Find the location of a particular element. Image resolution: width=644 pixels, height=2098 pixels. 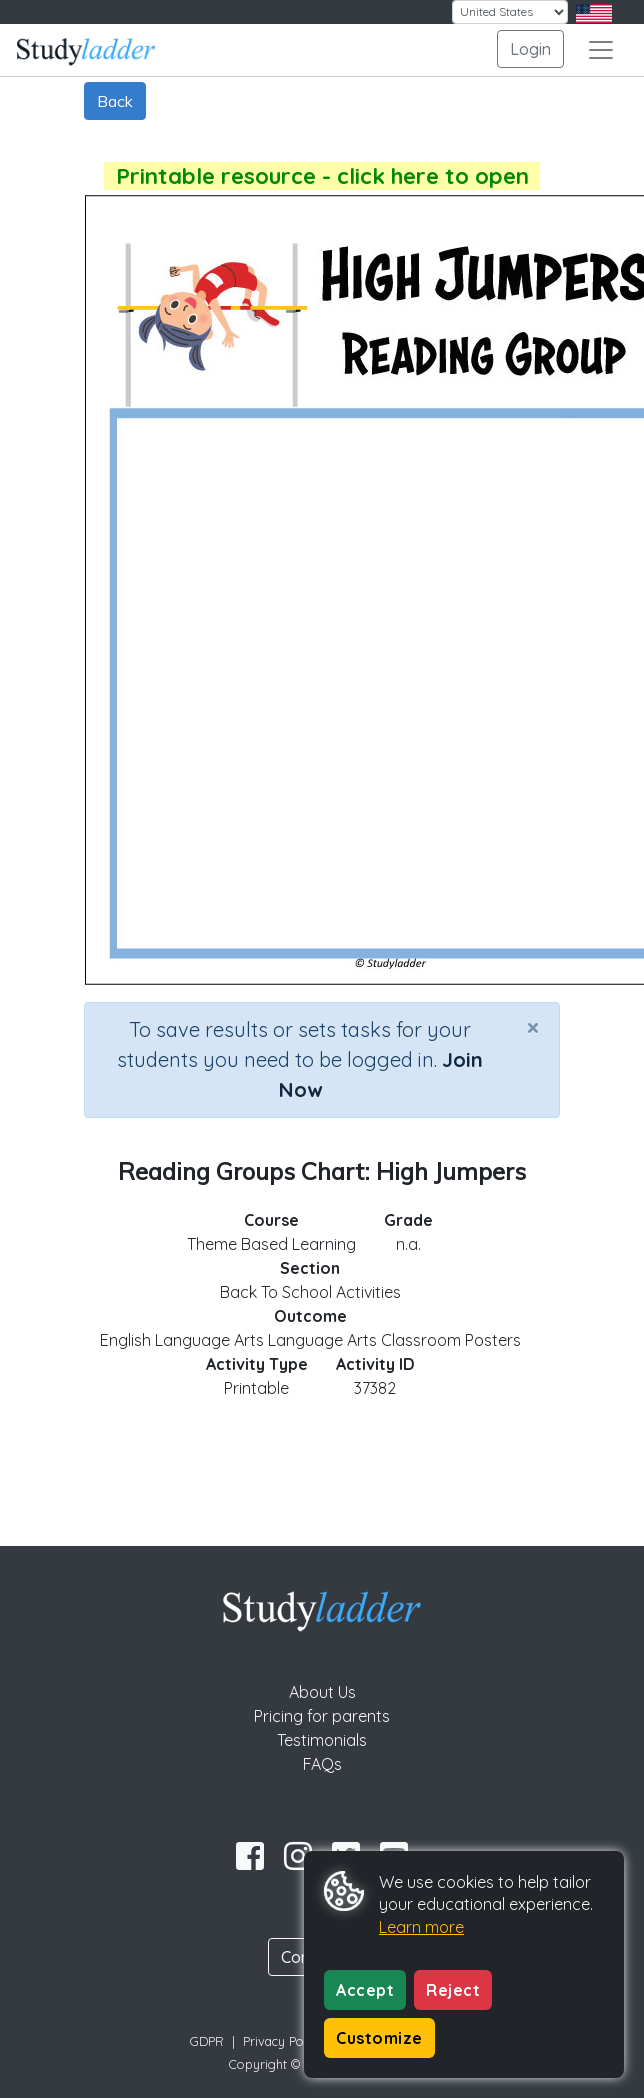

Login is located at coordinates (530, 49).